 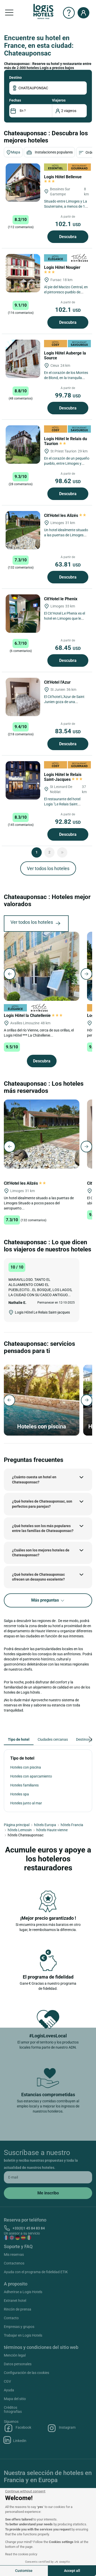 What do you see at coordinates (31, 1776) in the screenshot?
I see `Hoteles con aparcamiento` at bounding box center [31, 1776].